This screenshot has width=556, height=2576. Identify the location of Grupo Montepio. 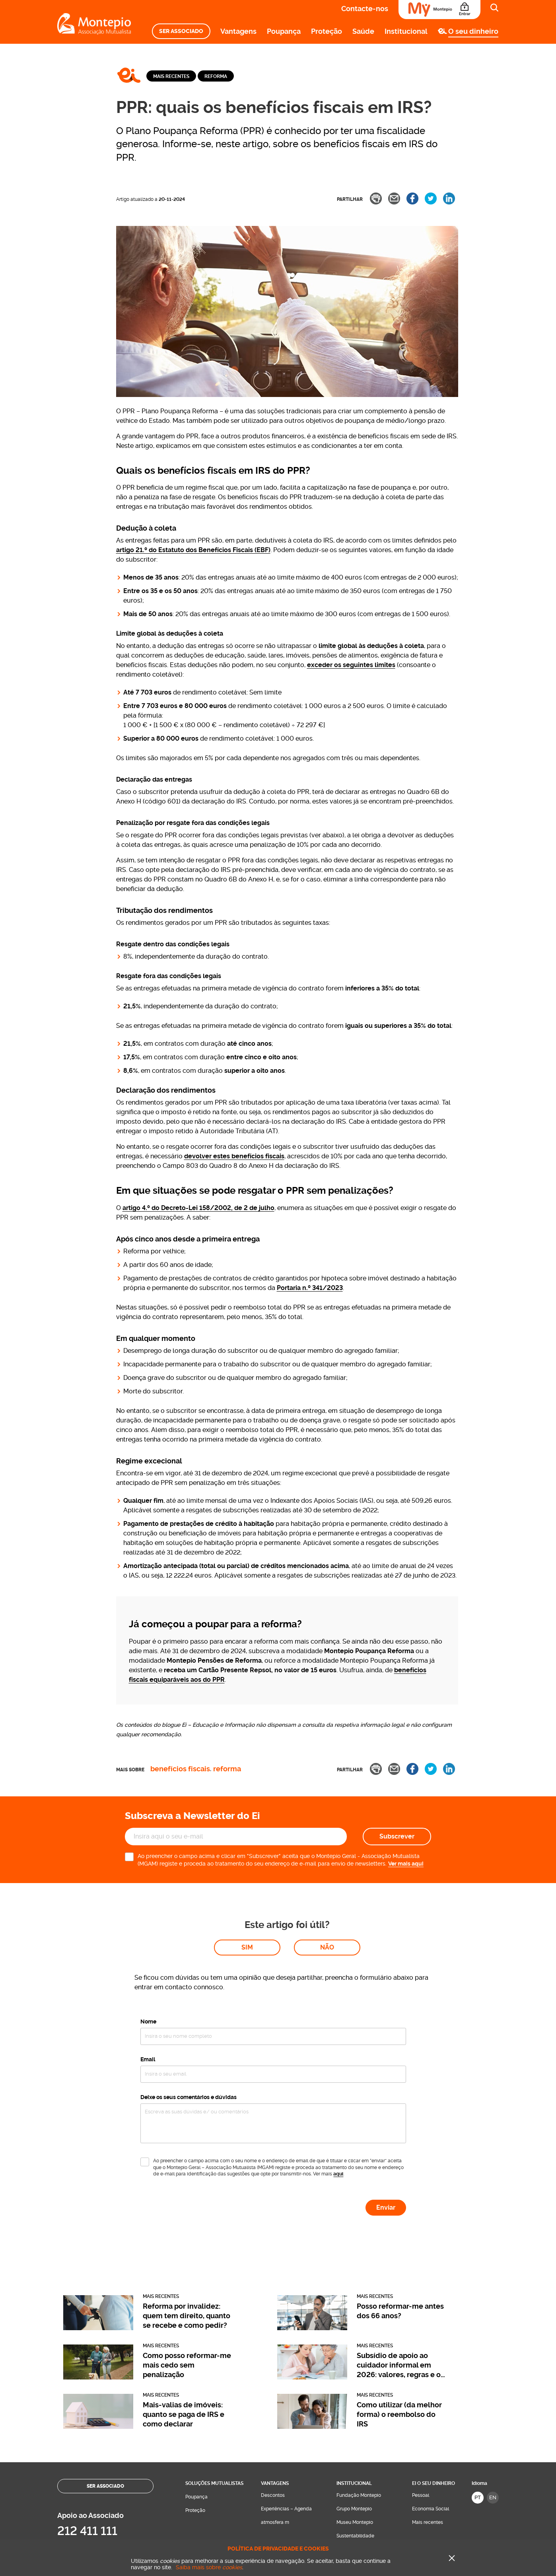
(354, 2400).